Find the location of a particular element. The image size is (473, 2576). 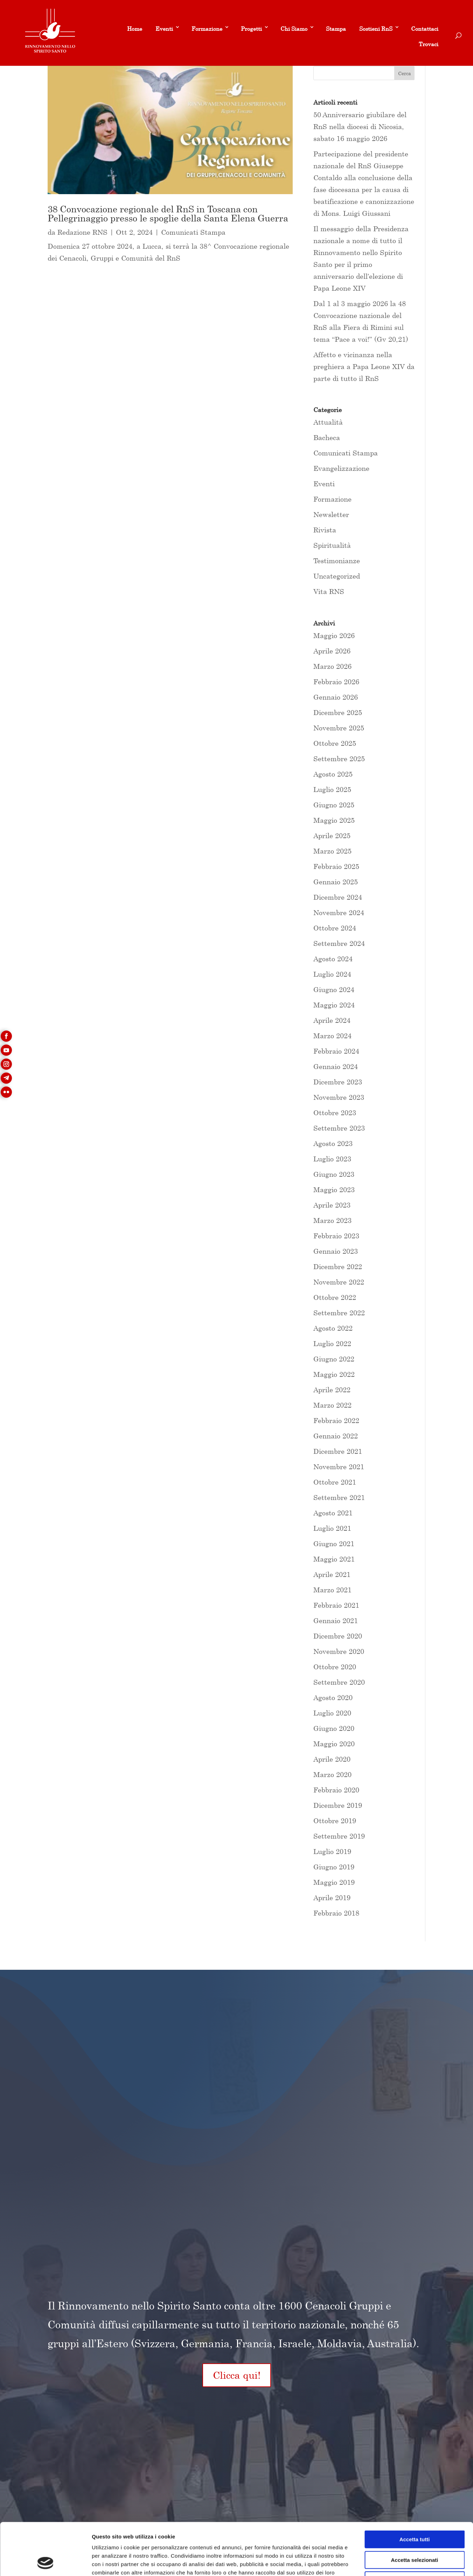

Affetto e vicinanza nella preghiera a Papa Leone XIV da parte di tutto il RnS is located at coordinates (364, 366).